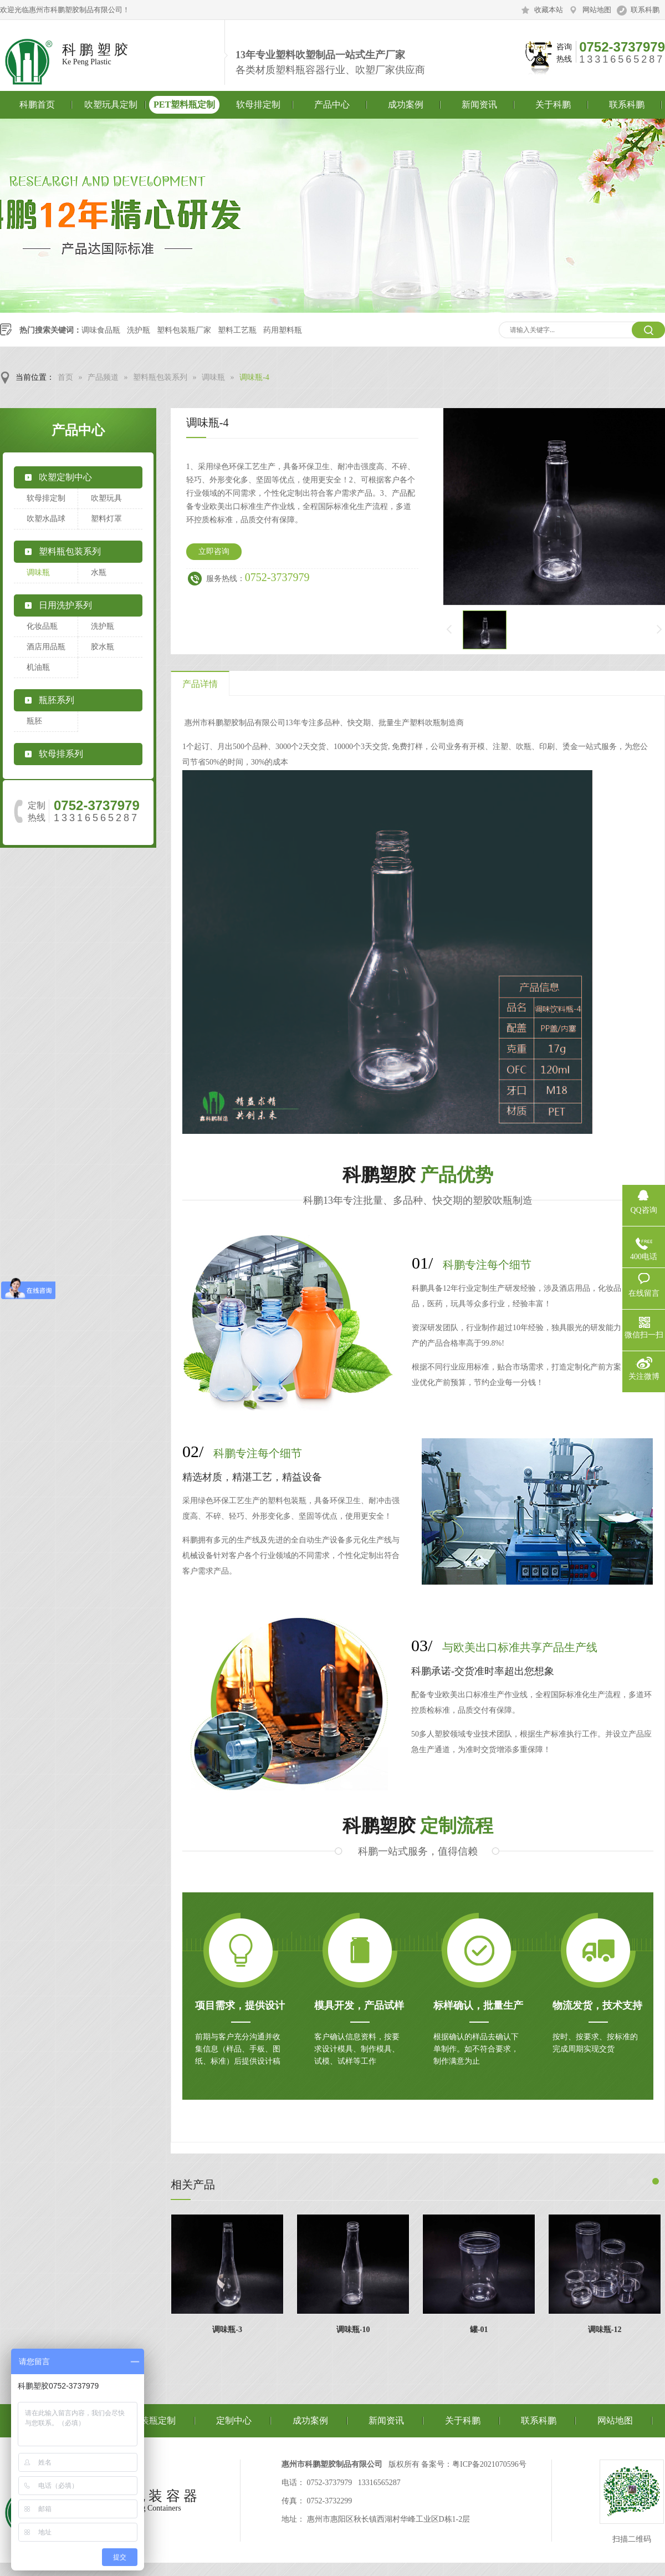 This screenshot has width=665, height=2576. I want to click on 塑料灯罩, so click(106, 519).